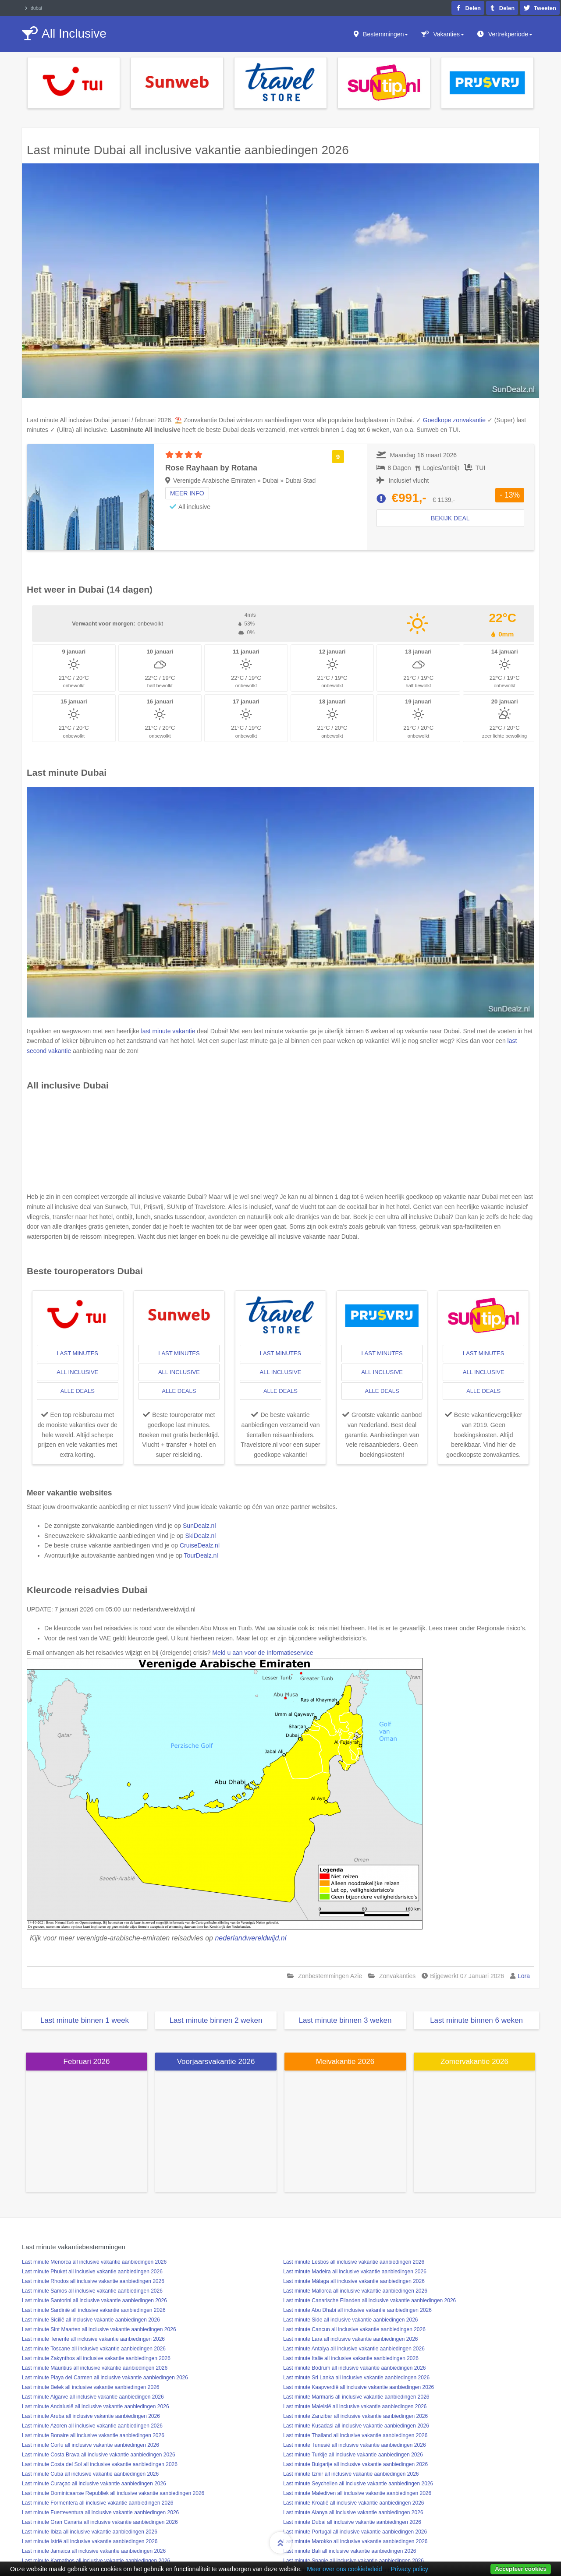  What do you see at coordinates (187, 493) in the screenshot?
I see `Meer info` at bounding box center [187, 493].